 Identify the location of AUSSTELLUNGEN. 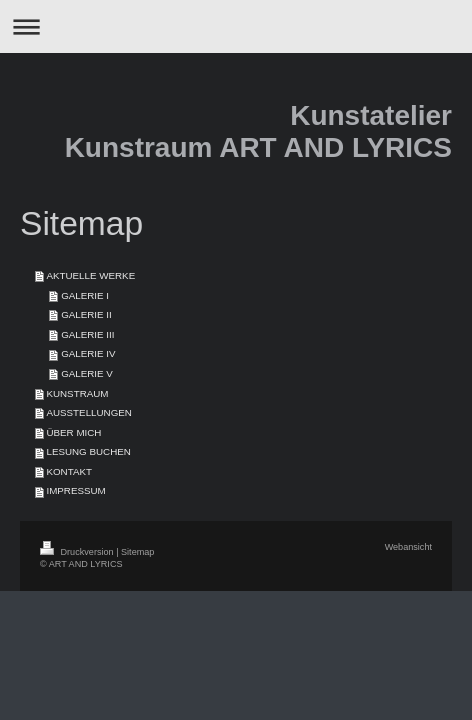
(88, 412).